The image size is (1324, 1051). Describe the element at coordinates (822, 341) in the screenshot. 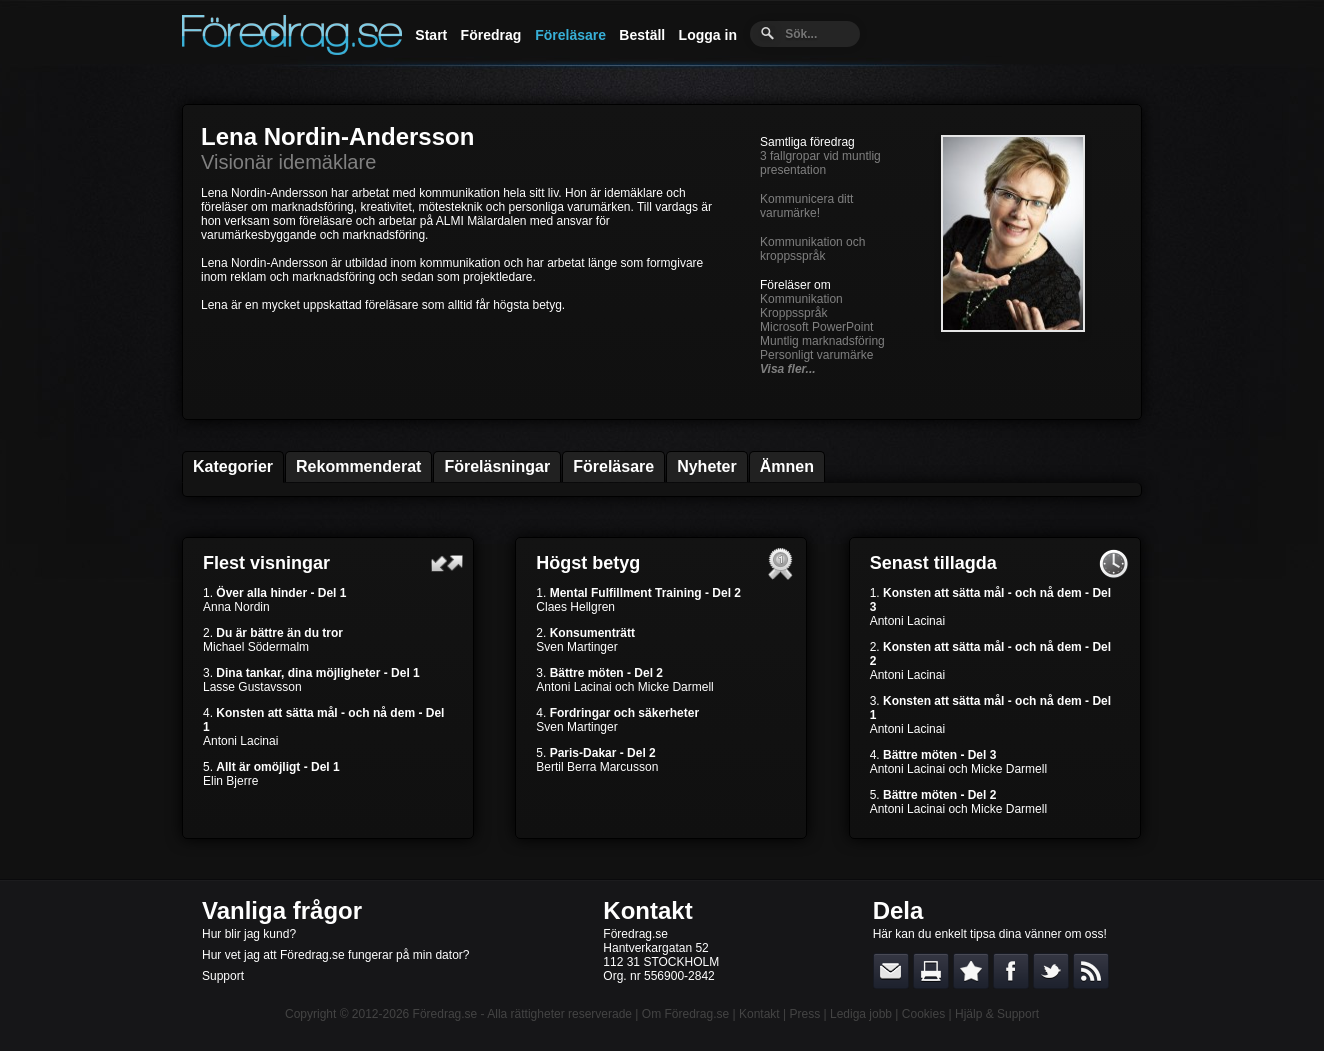

I see `Muntlig marknadsföring` at that location.